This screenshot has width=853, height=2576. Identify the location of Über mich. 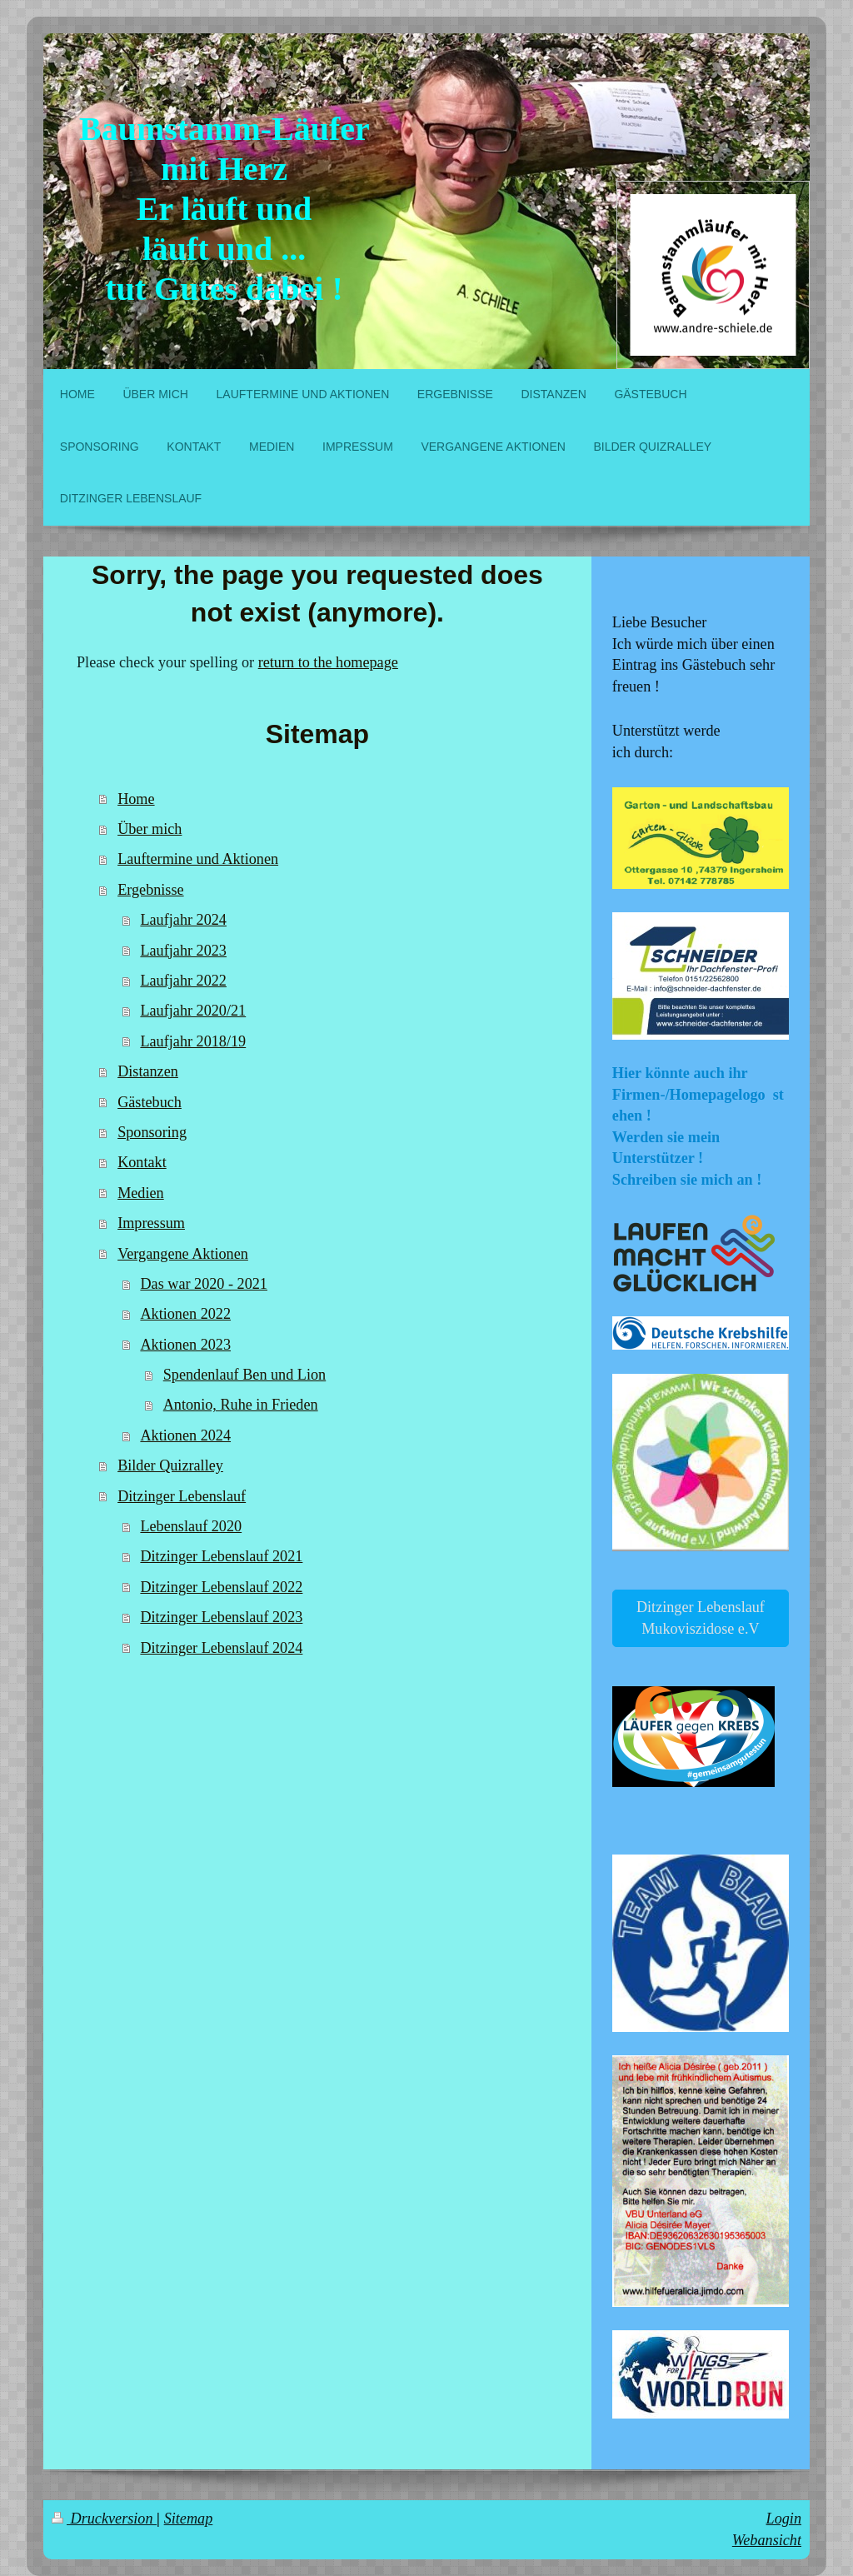
(149, 829).